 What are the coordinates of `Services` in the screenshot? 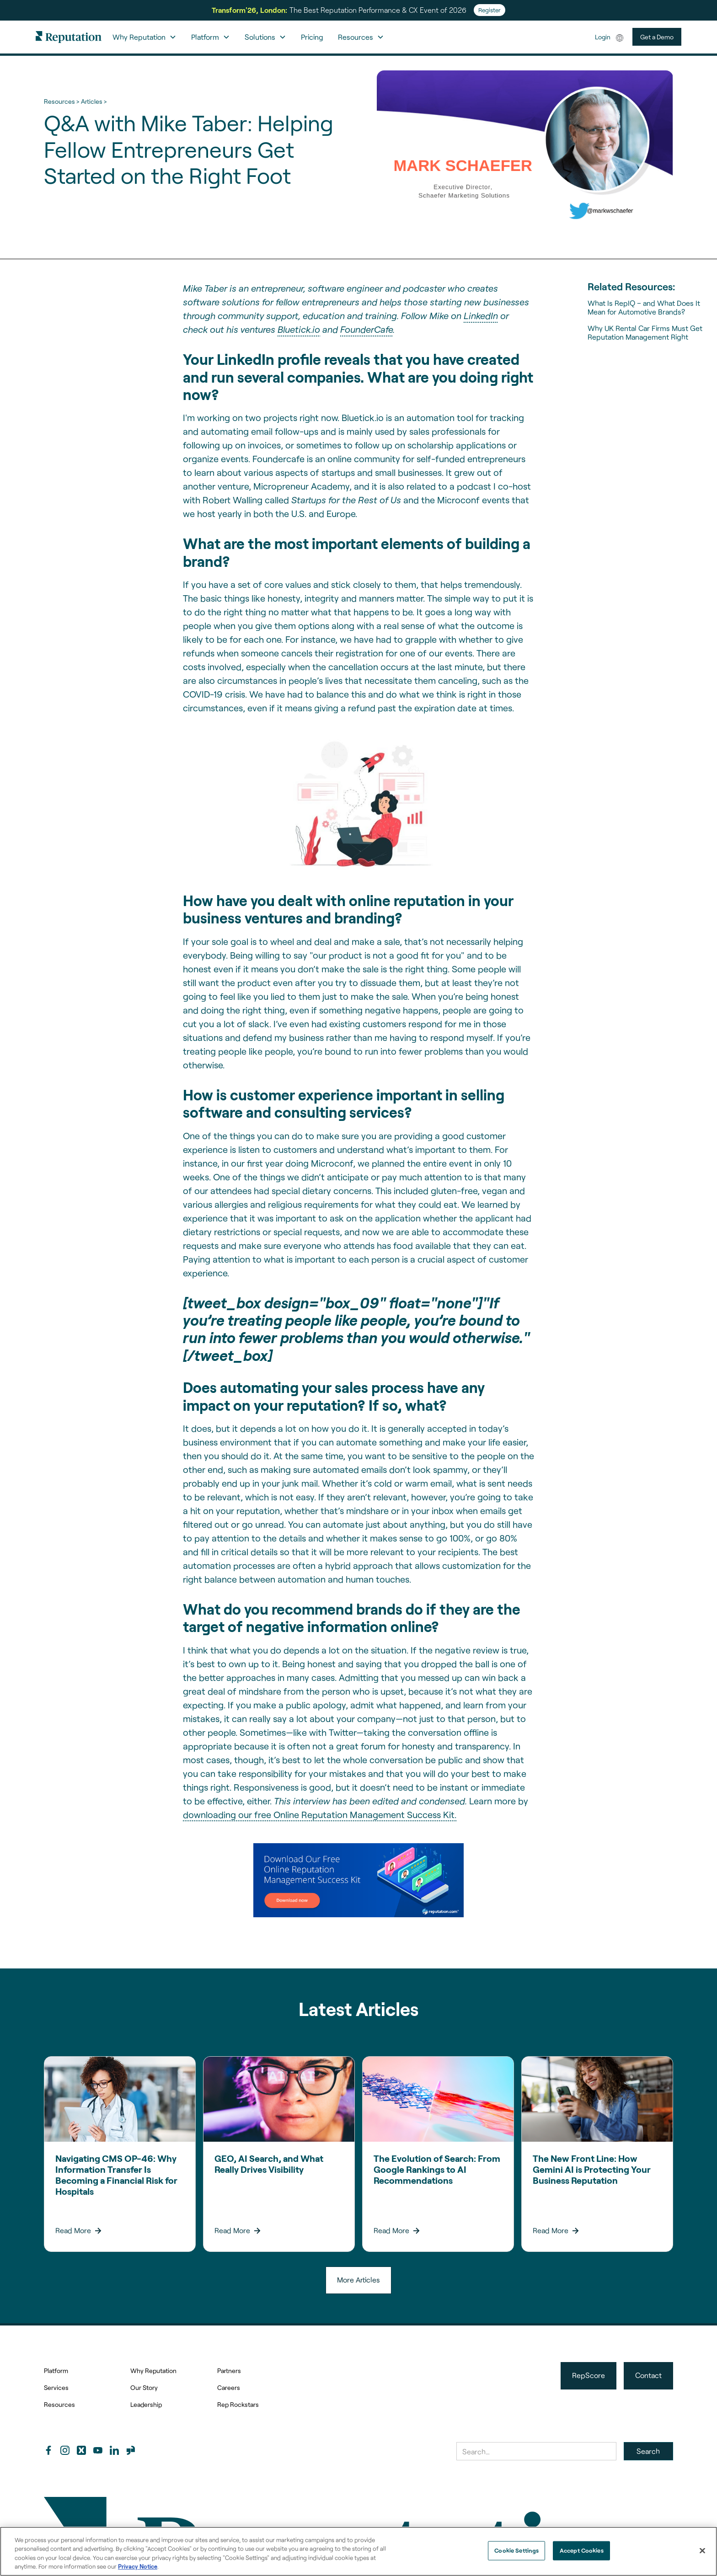 It's located at (56, 2387).